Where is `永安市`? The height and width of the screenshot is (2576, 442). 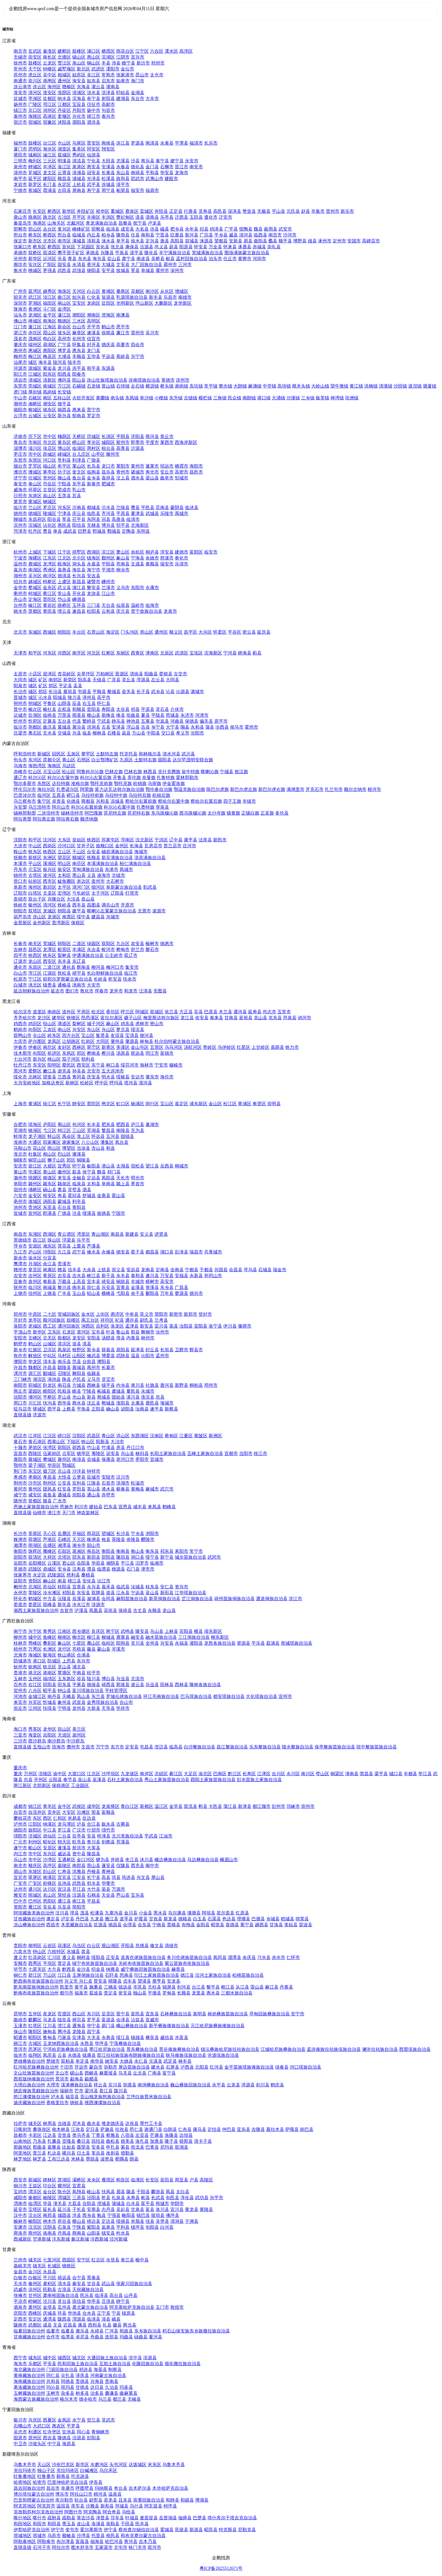
永安市 is located at coordinates (191, 160).